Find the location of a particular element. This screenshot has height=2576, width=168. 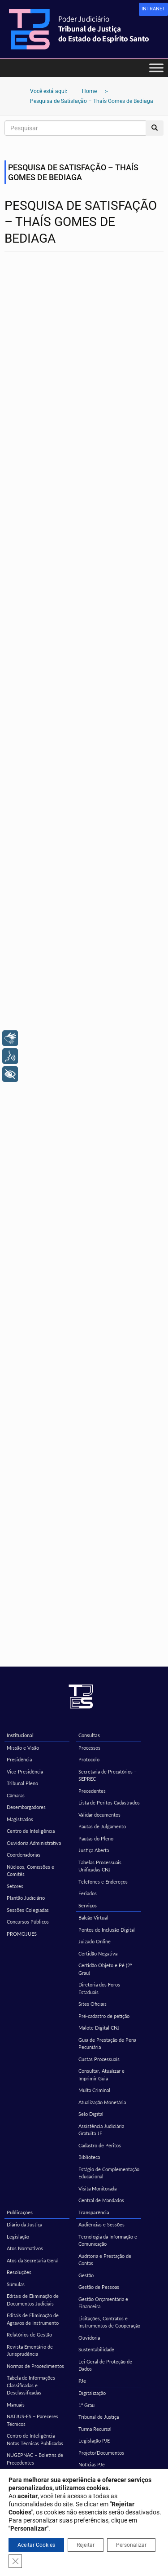

Precedentes [Precedentes (opens in a new tab)] is located at coordinates (92, 1791).